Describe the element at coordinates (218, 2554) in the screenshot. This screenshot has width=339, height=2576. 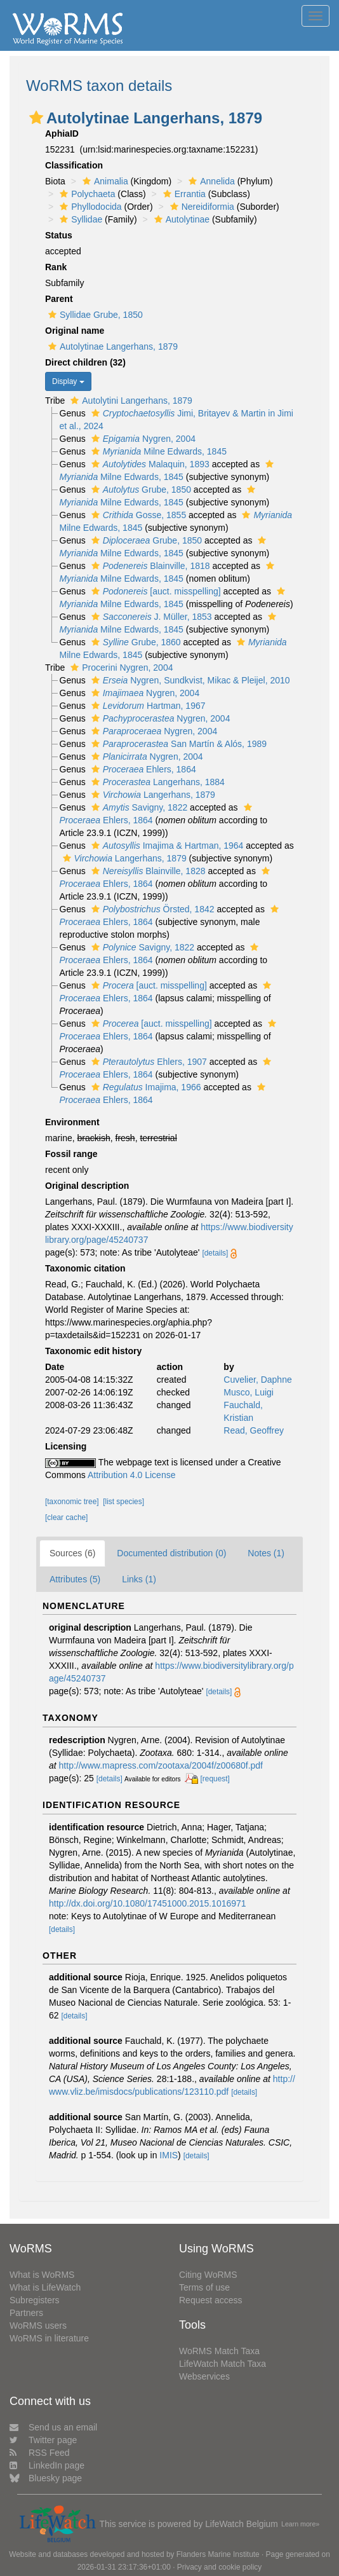
I see `Flanders Marine Institute` at that location.